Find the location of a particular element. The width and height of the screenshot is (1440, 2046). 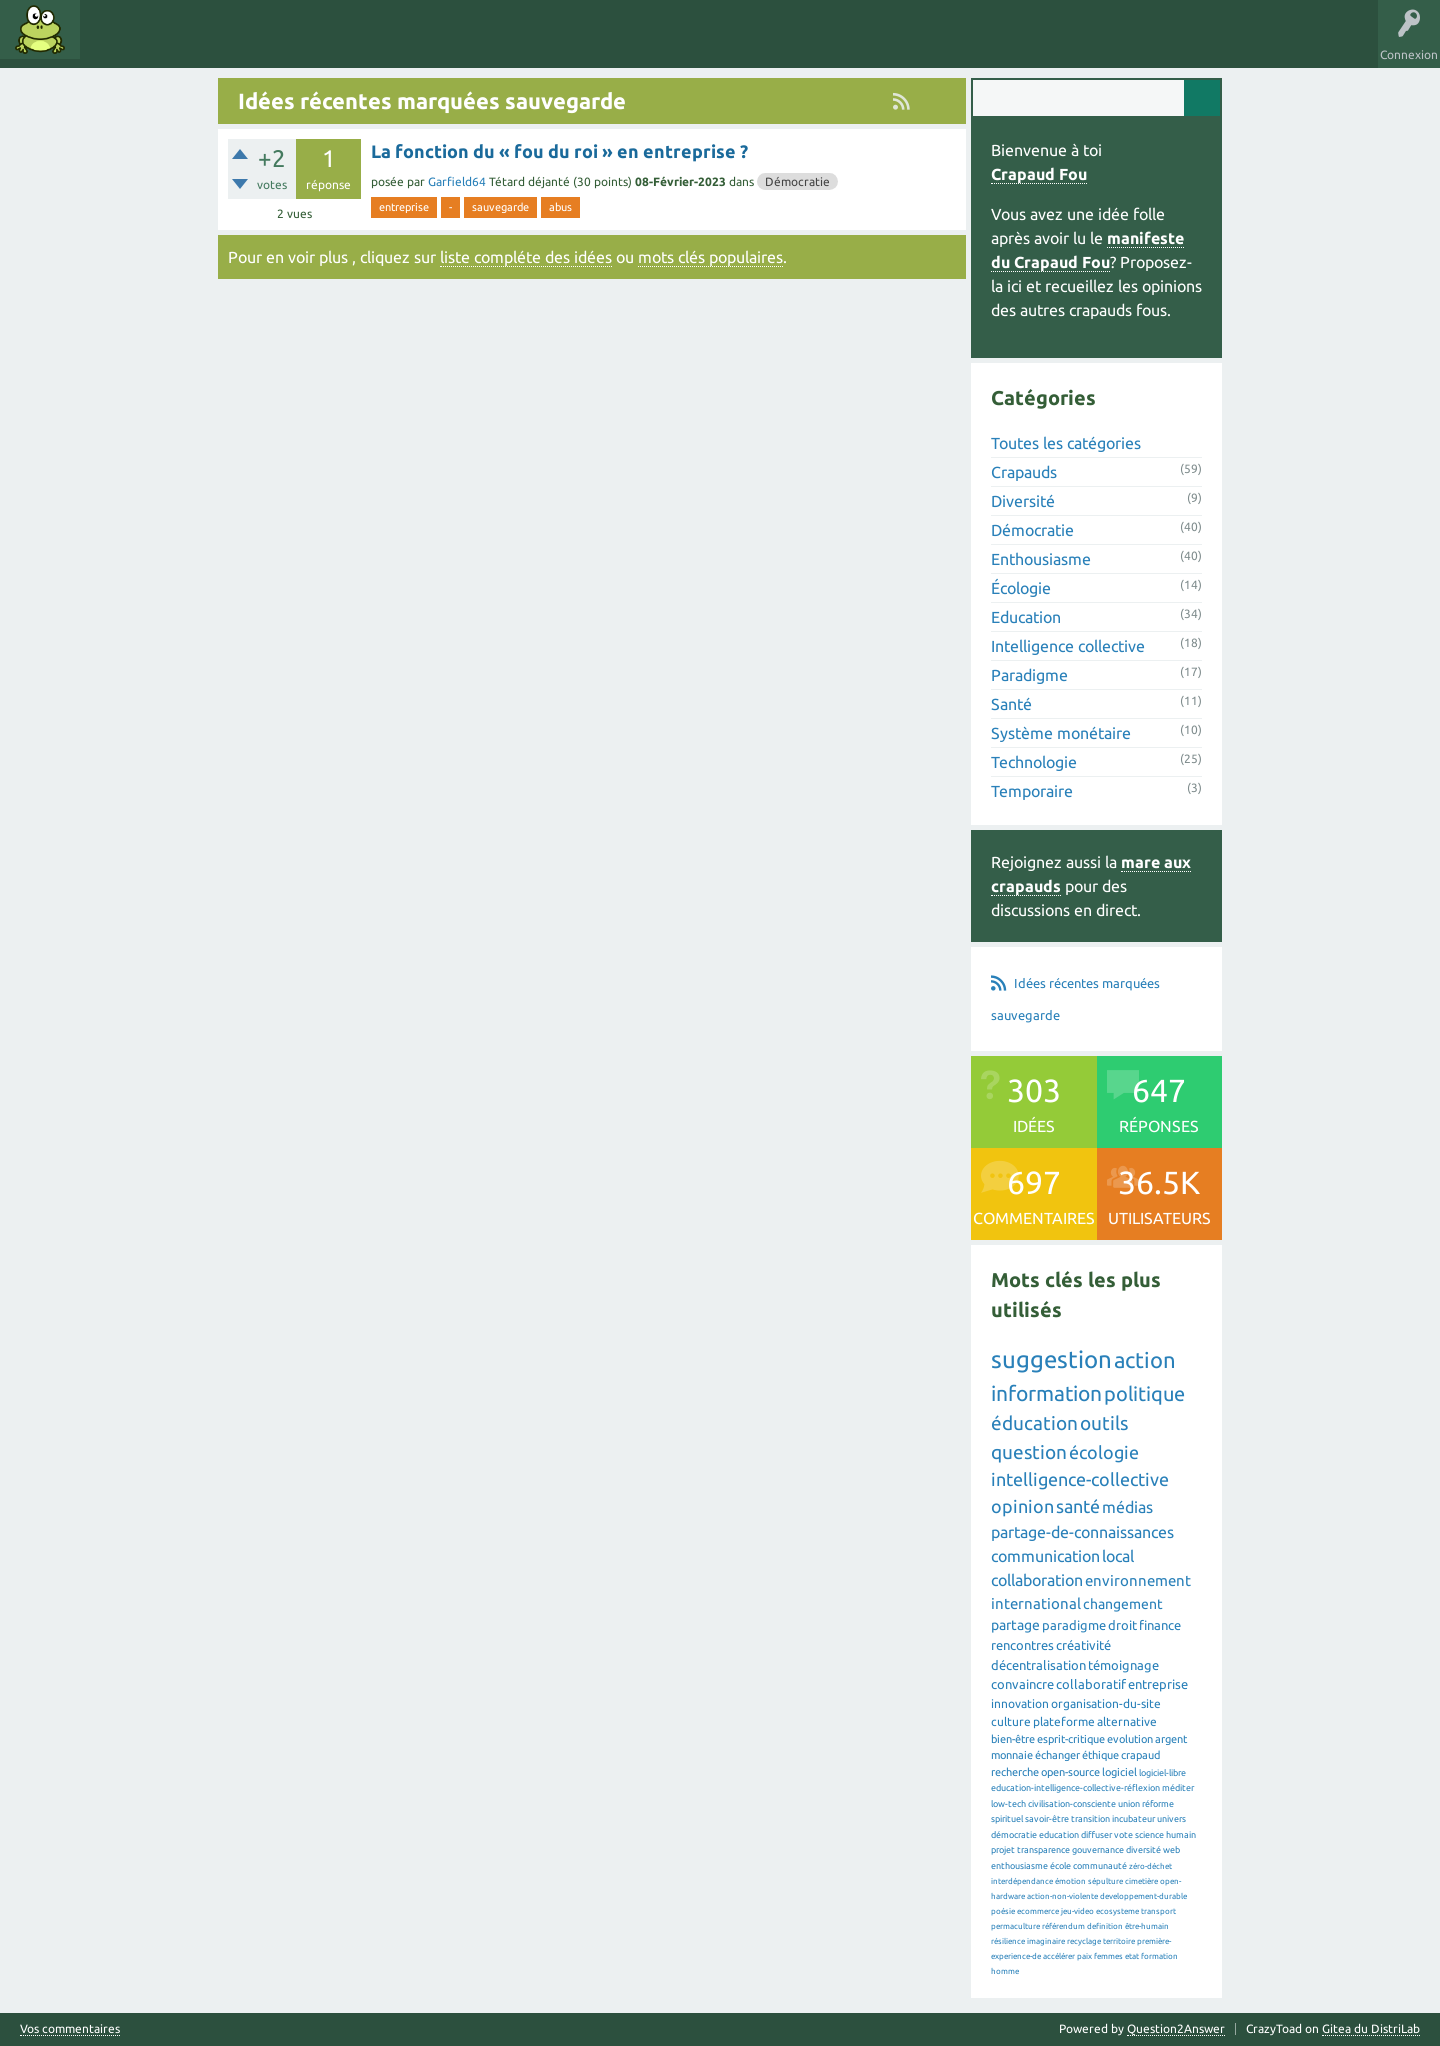

outils is located at coordinates (1104, 1423).